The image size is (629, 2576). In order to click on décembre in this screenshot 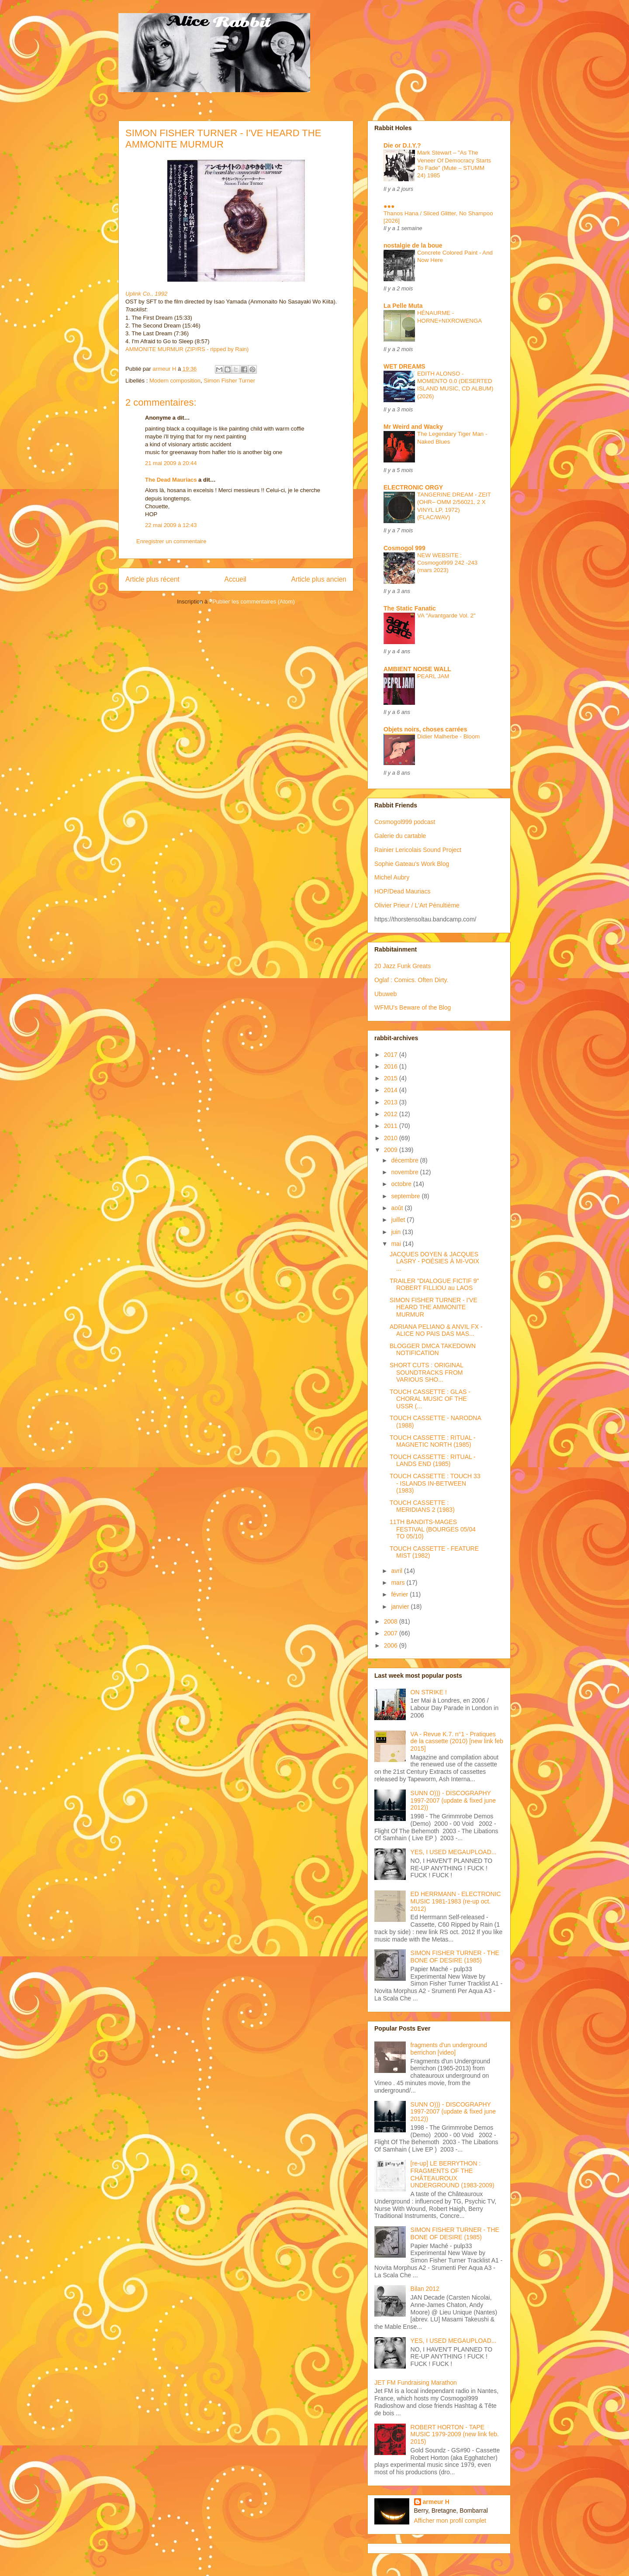, I will do `click(405, 1160)`.